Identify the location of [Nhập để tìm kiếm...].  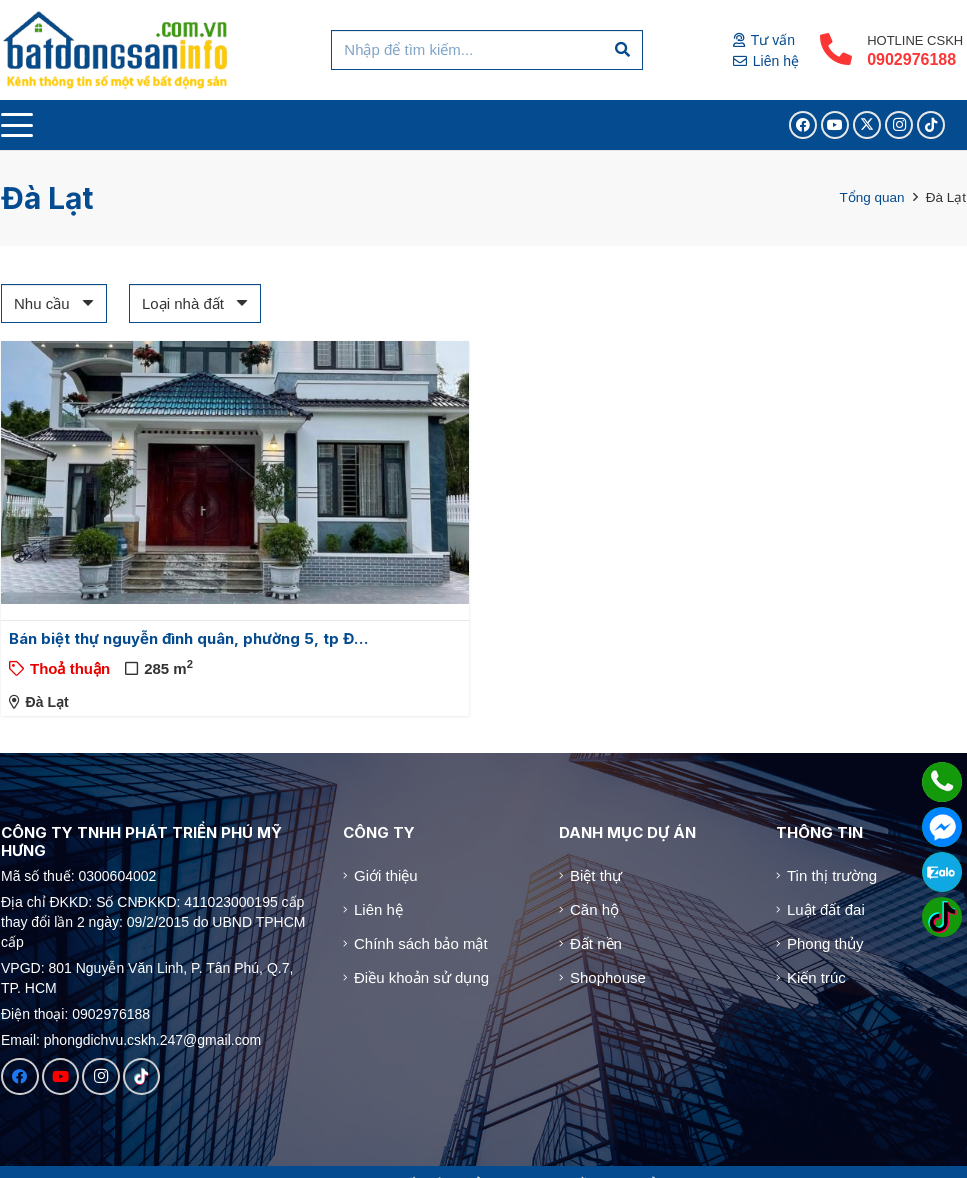
(486, 50).